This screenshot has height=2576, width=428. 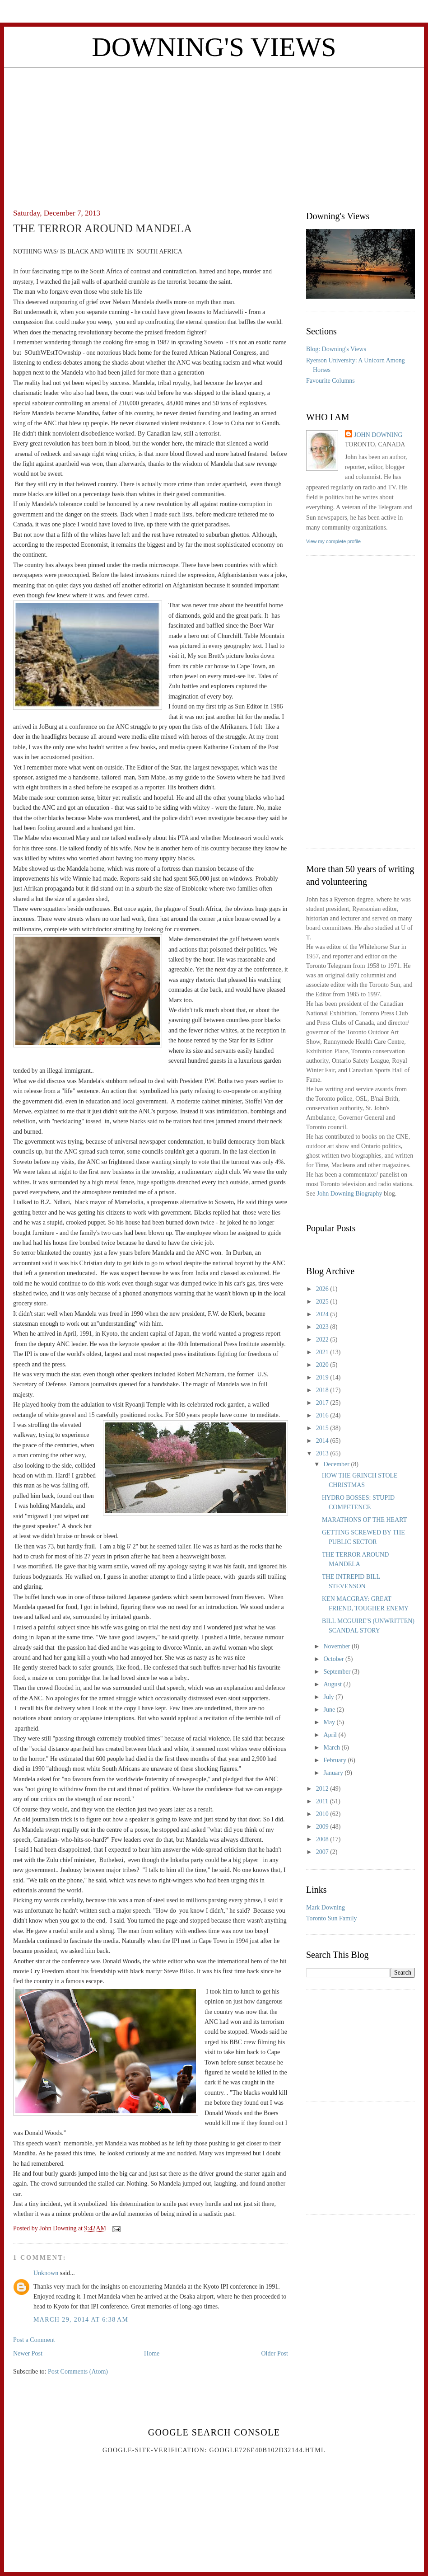 I want to click on Blog: Downing's Views, so click(x=336, y=349).